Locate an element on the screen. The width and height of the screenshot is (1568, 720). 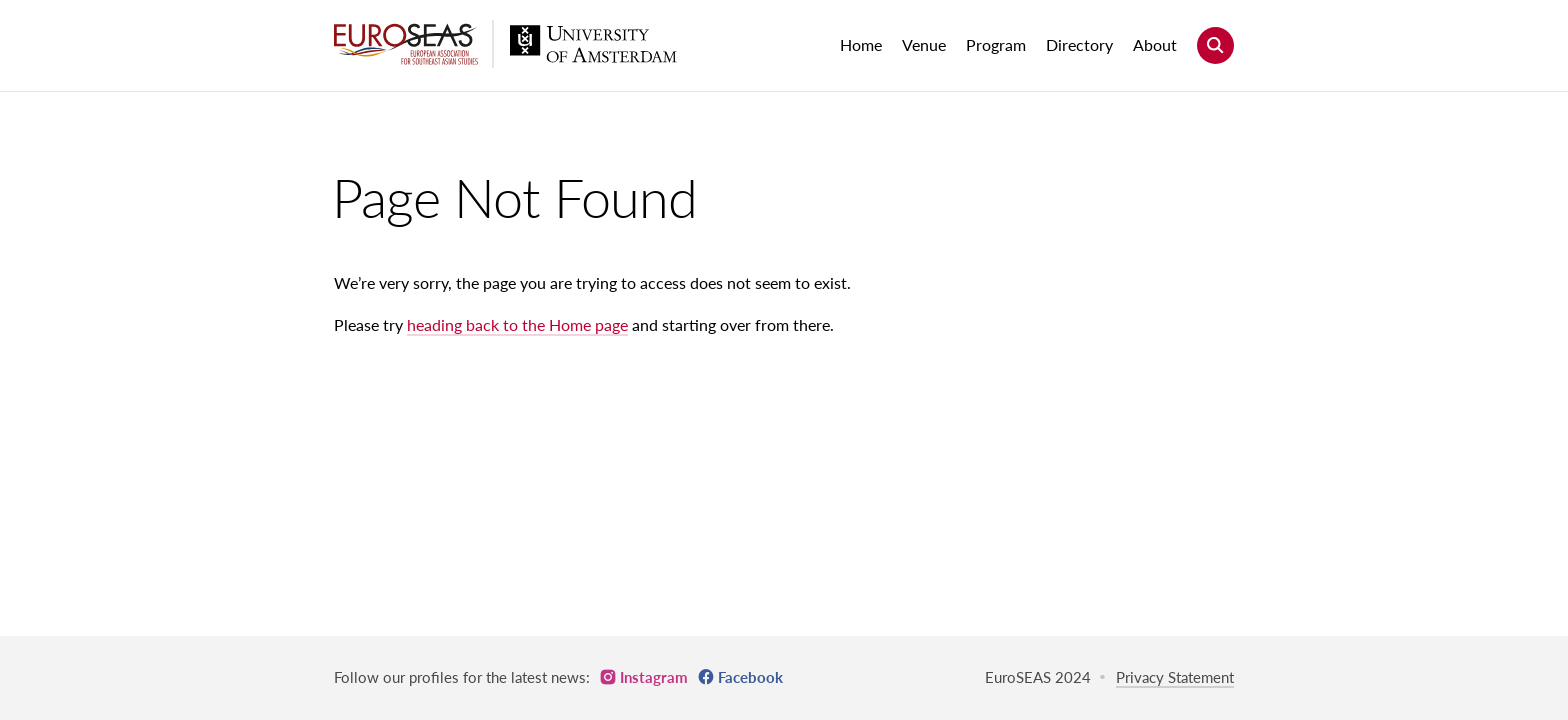
Facebook is located at coordinates (750, 677).